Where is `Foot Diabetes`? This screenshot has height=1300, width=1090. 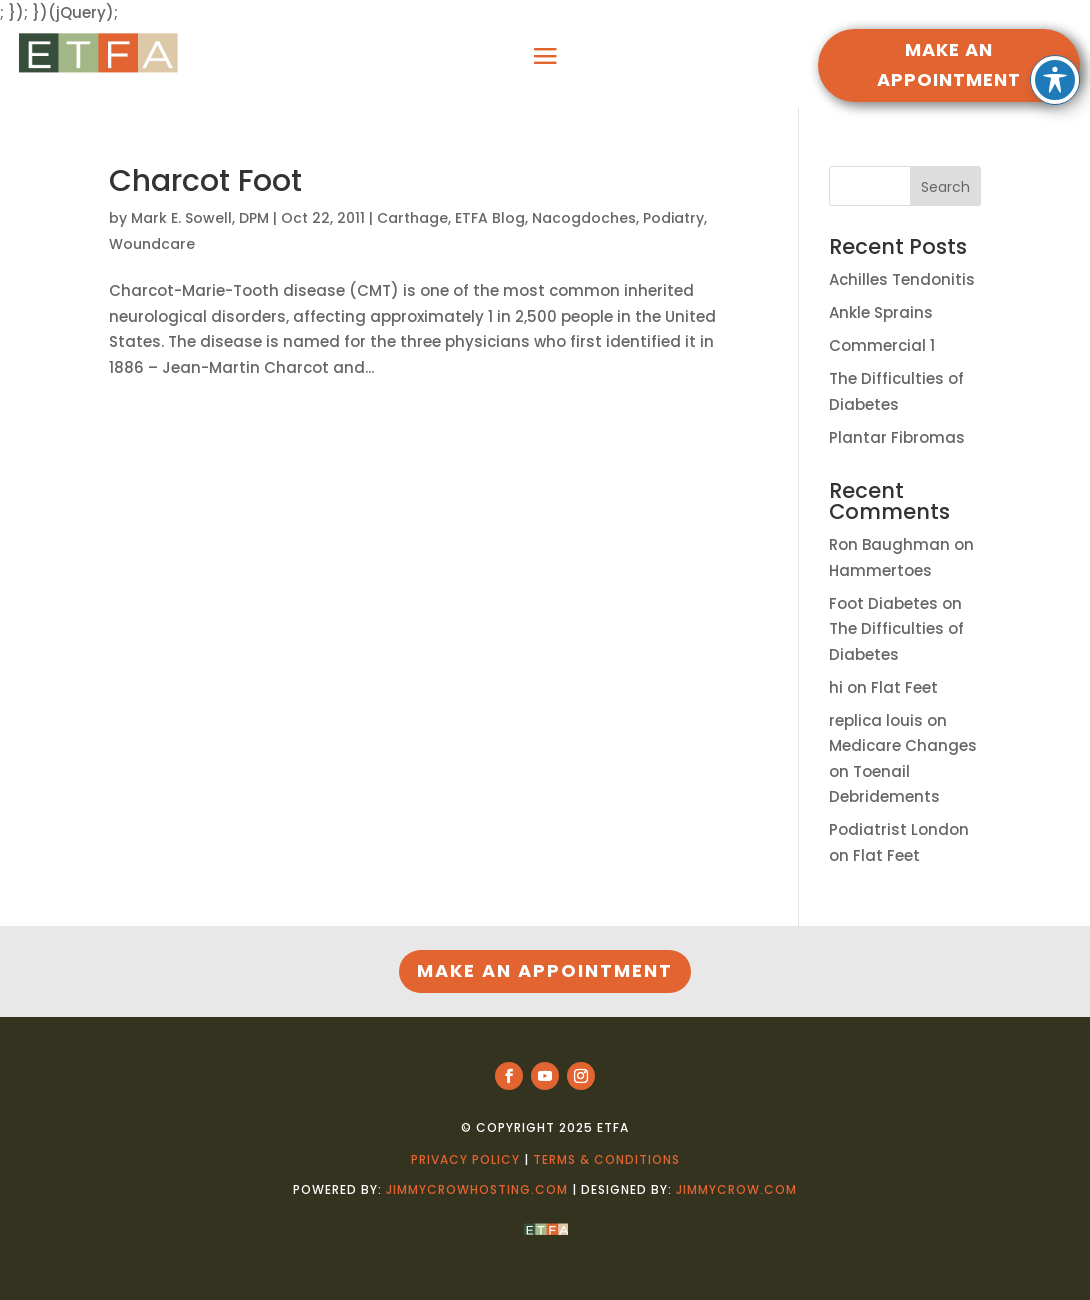 Foot Diabetes is located at coordinates (883, 603).